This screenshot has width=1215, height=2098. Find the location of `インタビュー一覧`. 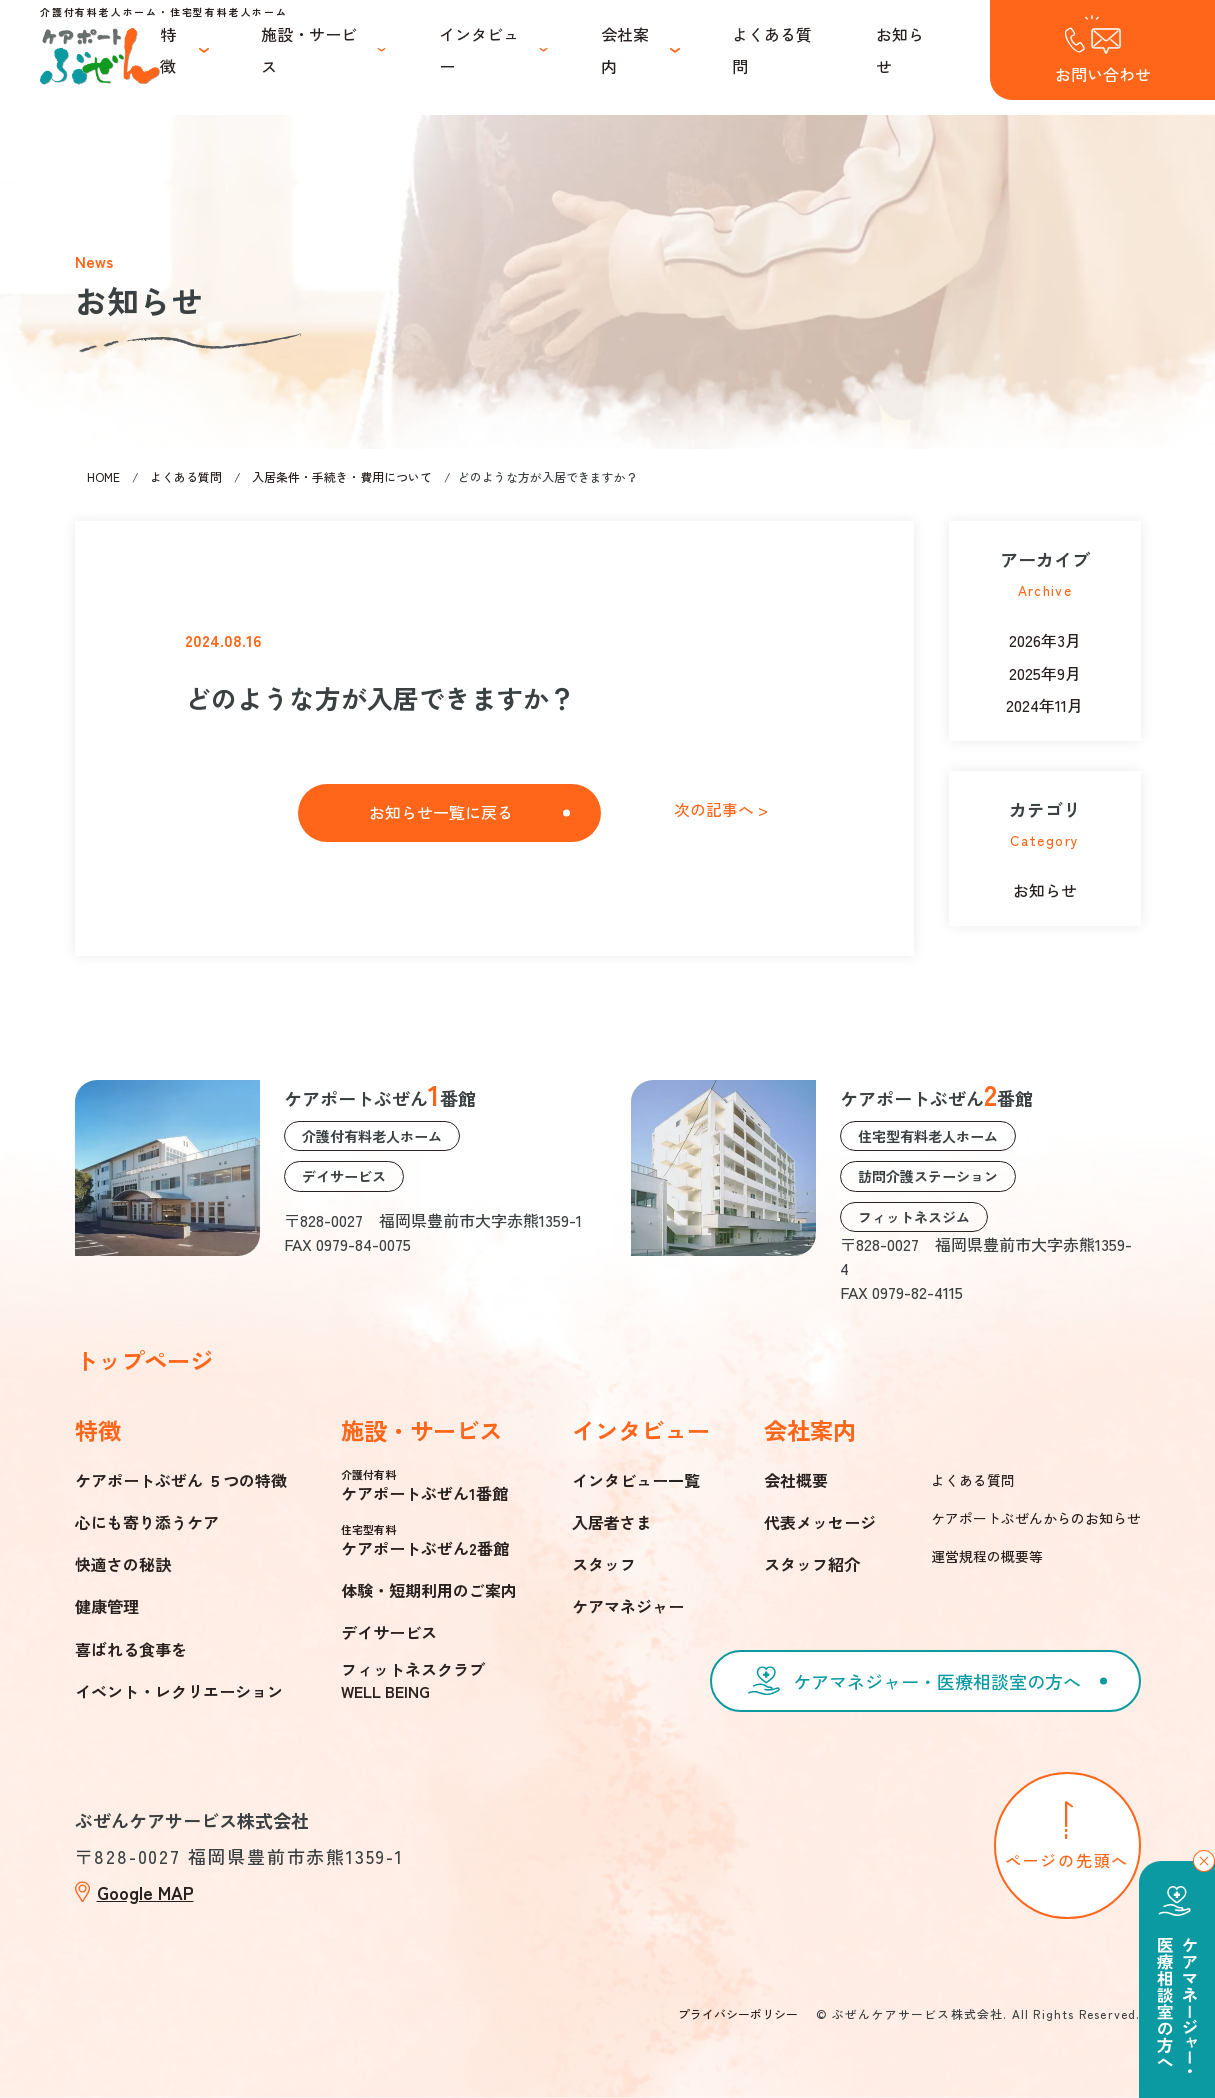

インタビュー一覧 is located at coordinates (636, 1480).